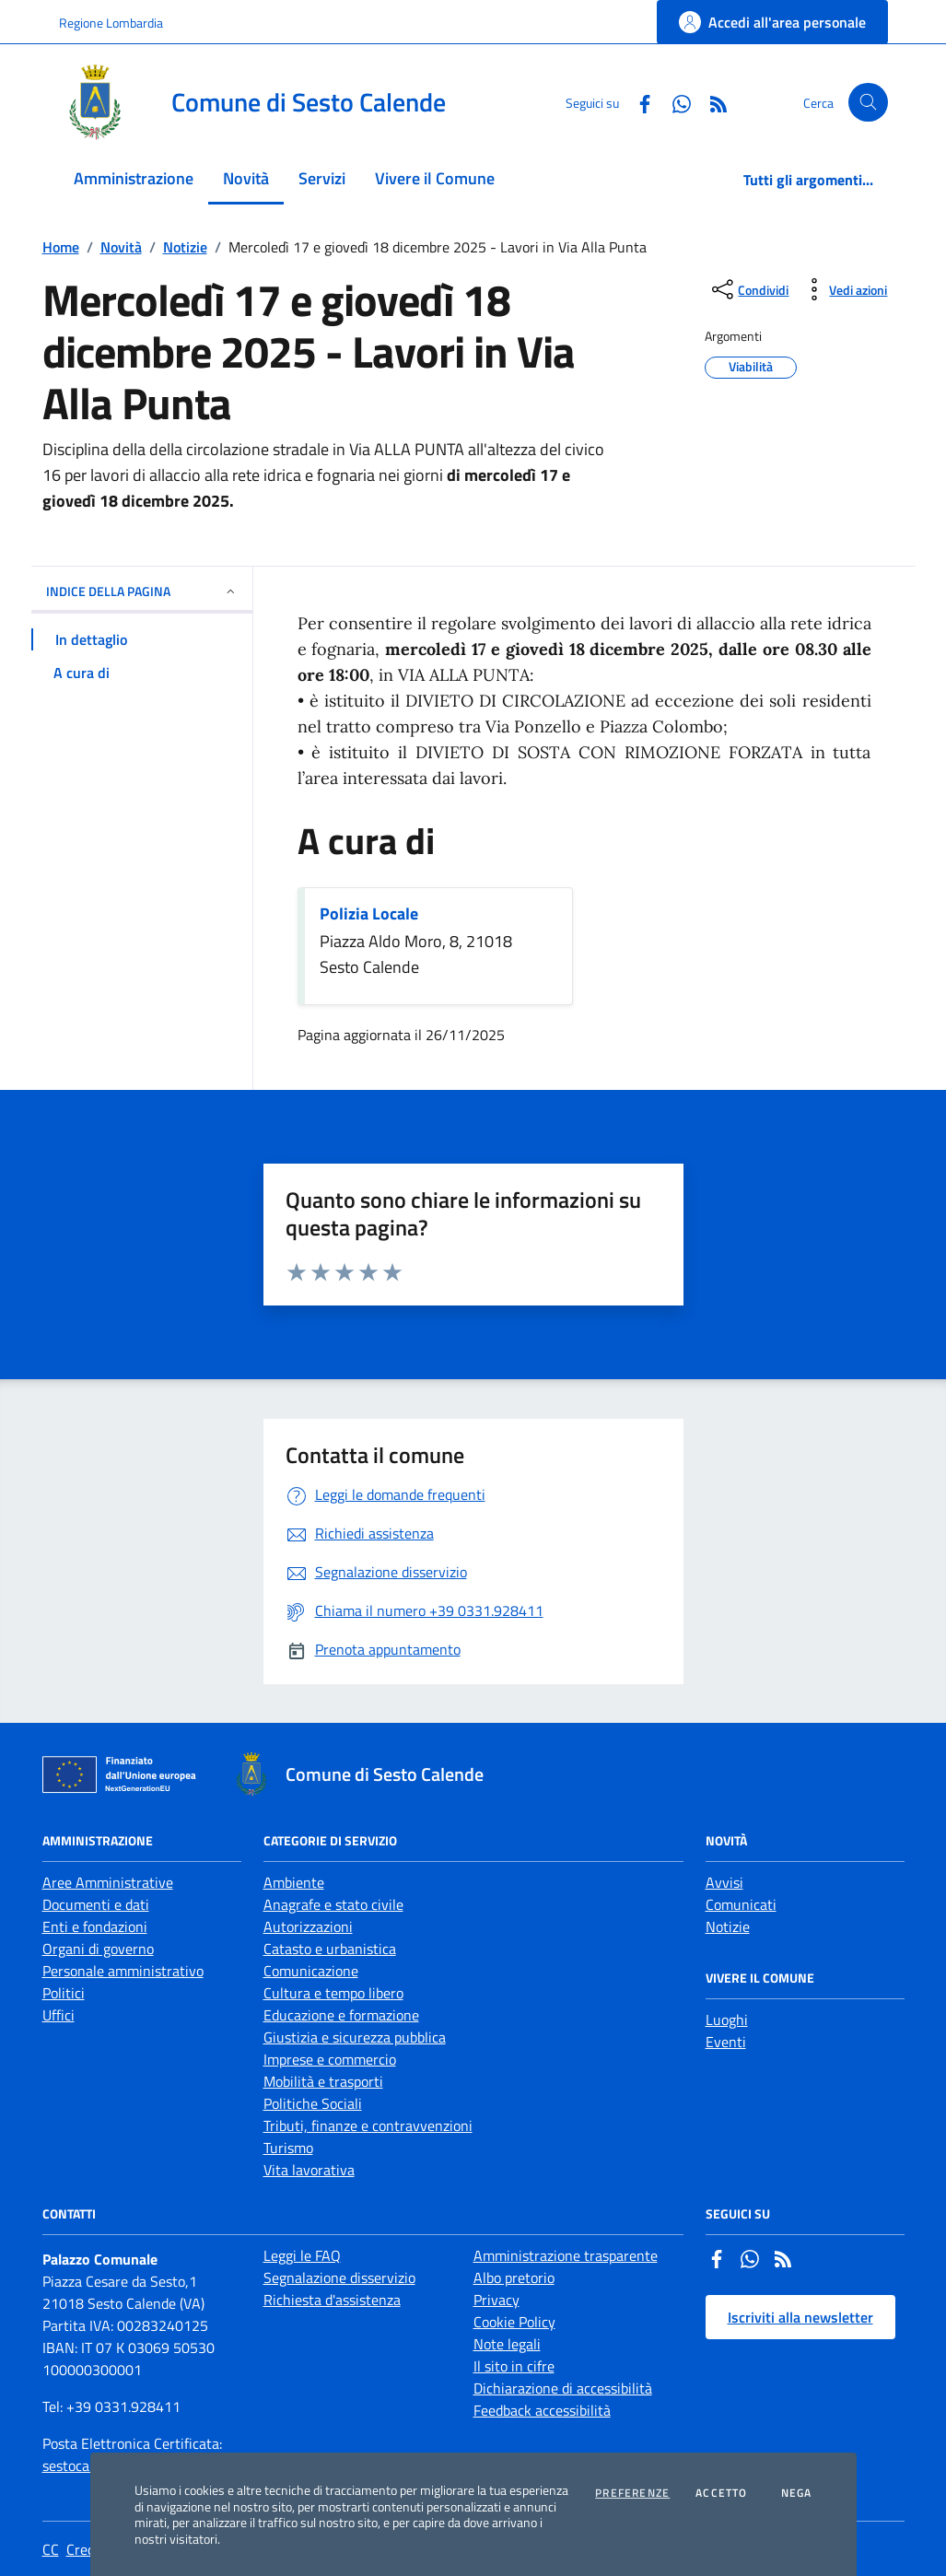 This screenshot has width=946, height=2576. I want to click on Richiesta d'assistenza, so click(332, 2300).